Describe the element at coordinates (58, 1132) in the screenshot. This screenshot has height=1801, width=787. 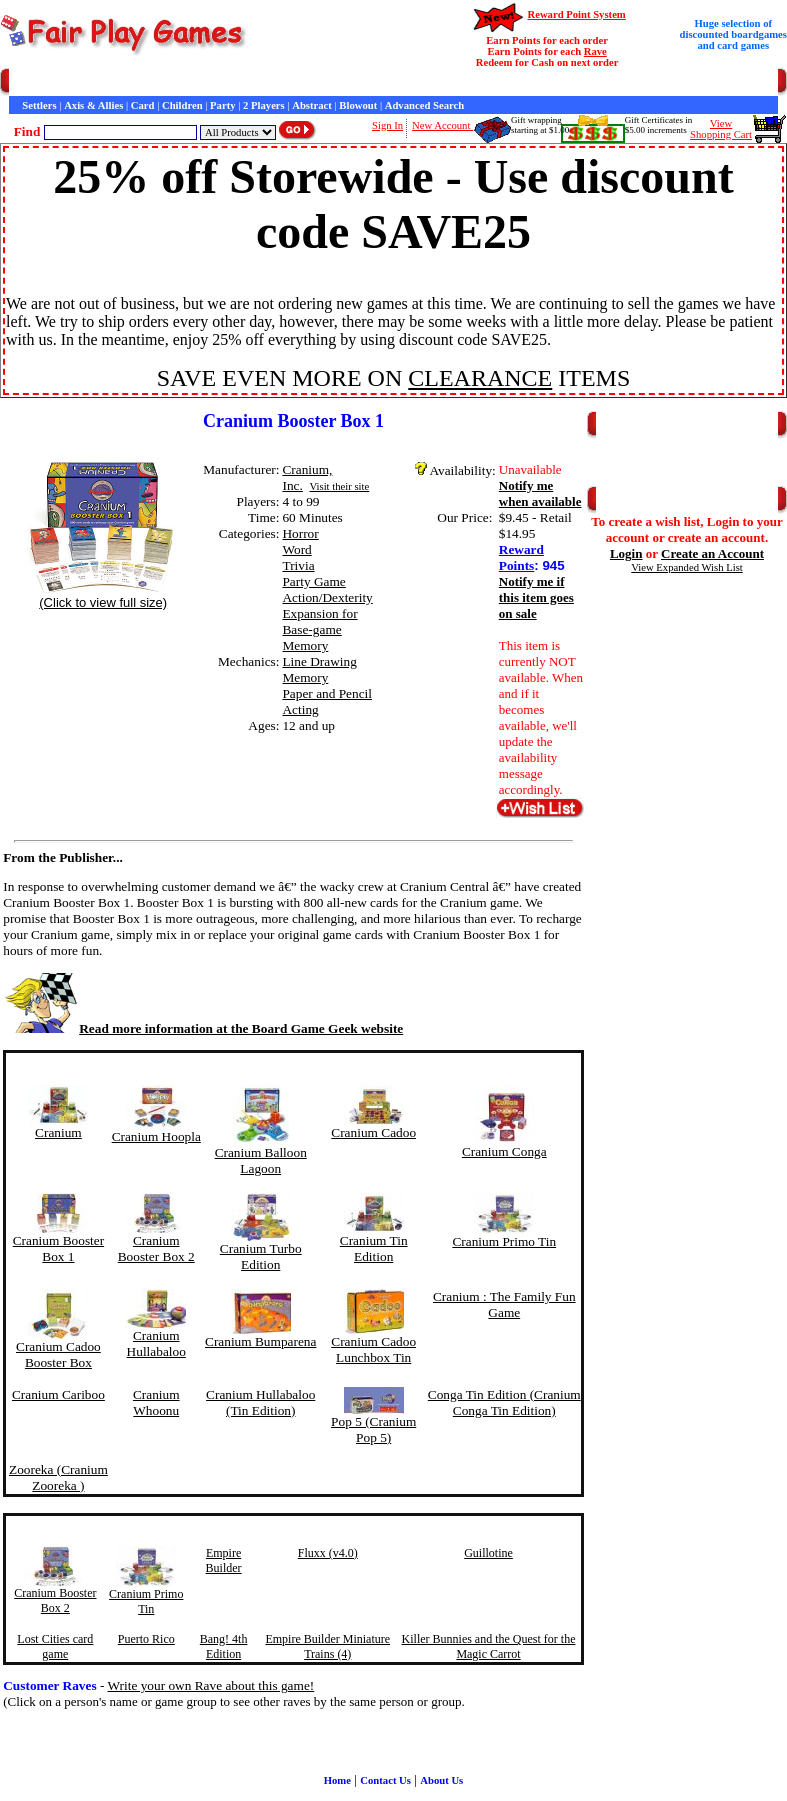
I see `Cranium` at that location.